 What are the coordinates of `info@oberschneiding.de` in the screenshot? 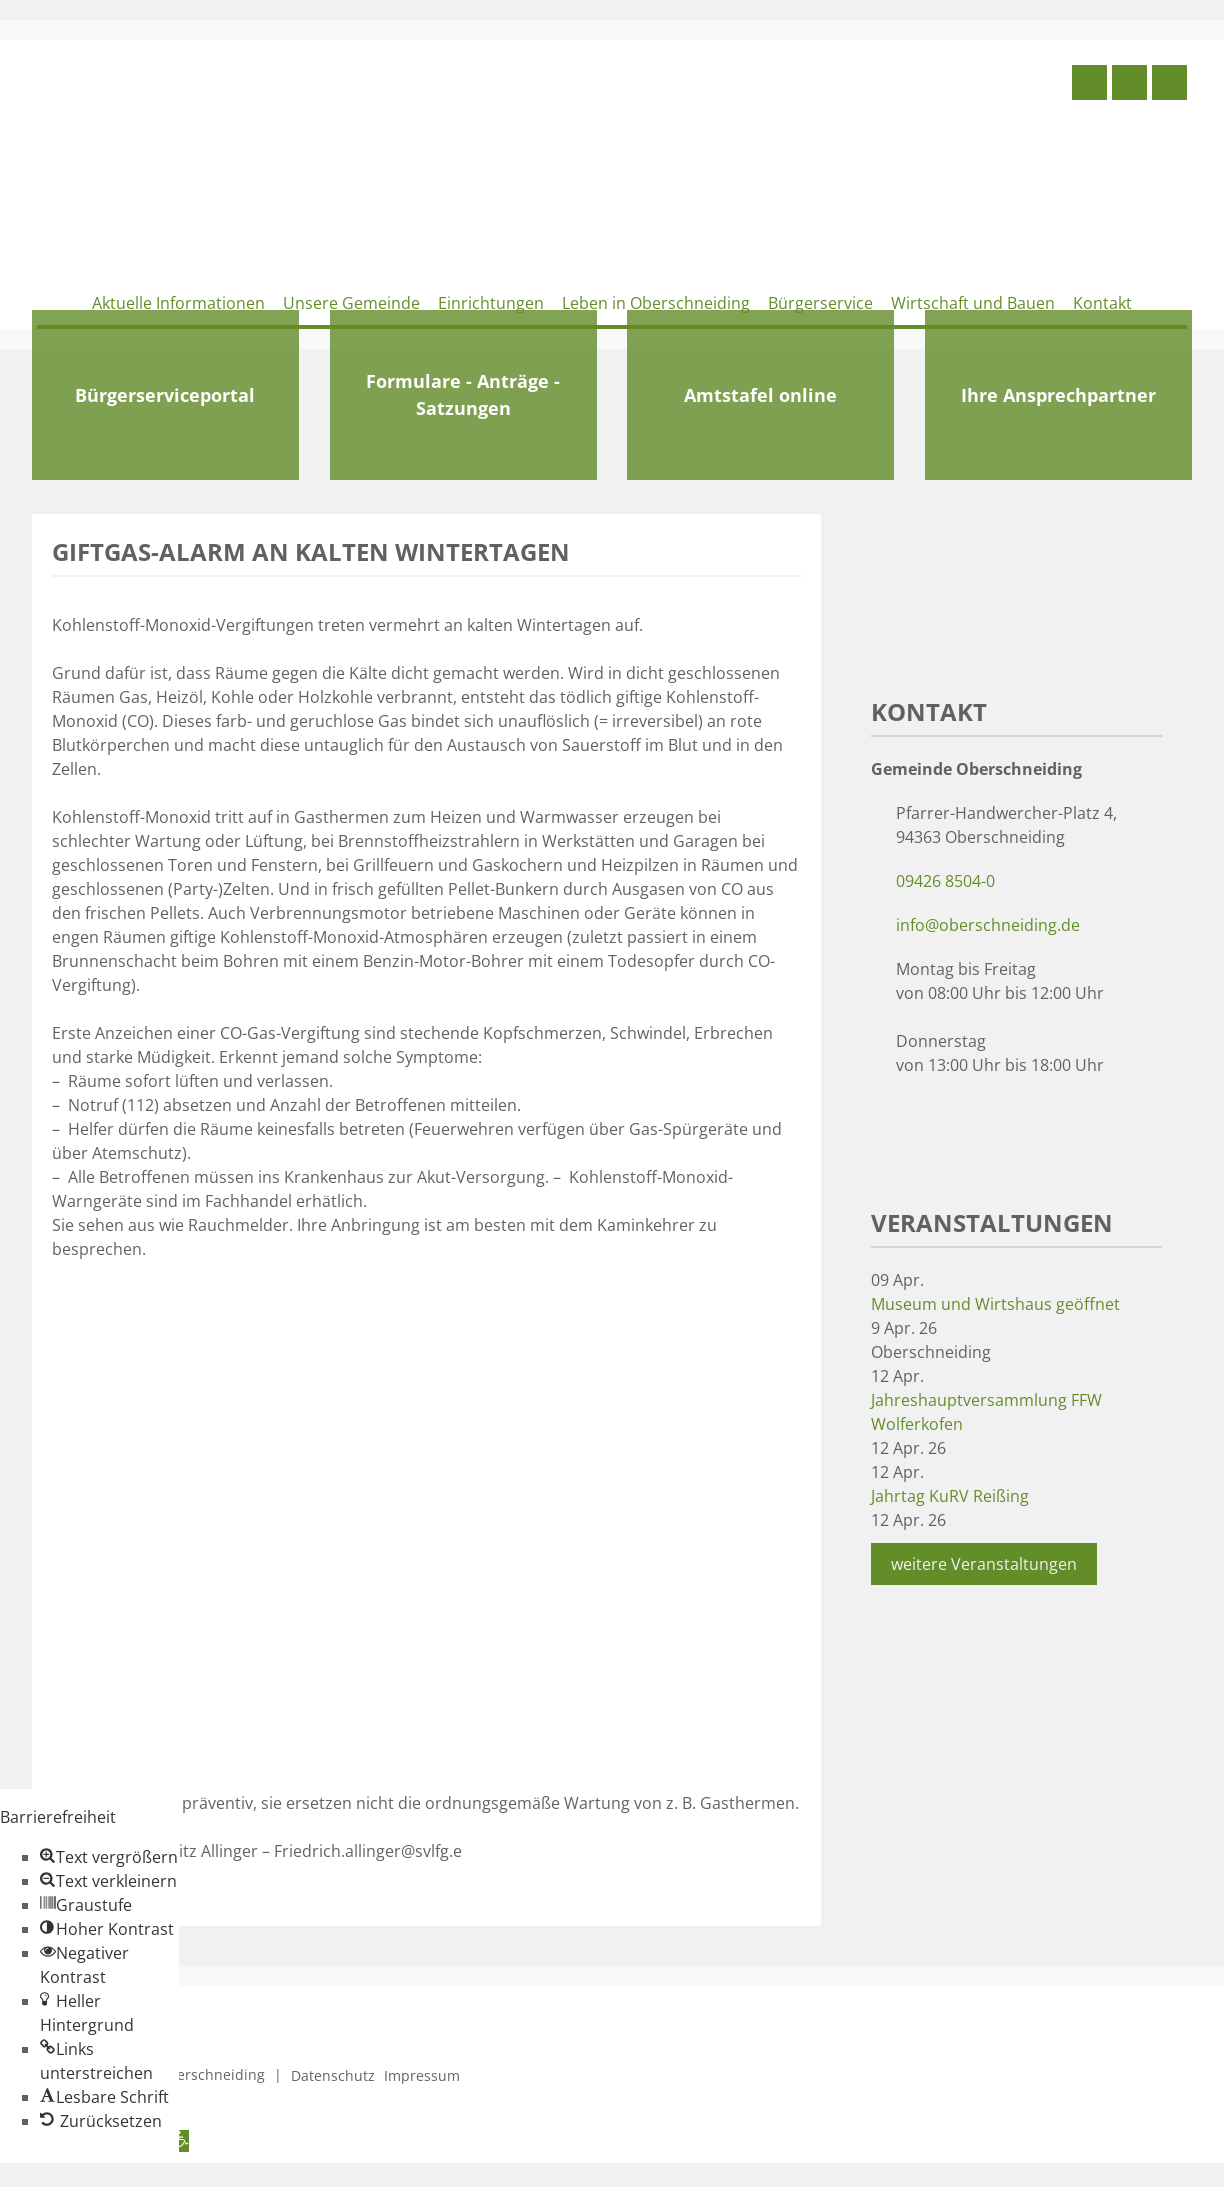 It's located at (988, 925).